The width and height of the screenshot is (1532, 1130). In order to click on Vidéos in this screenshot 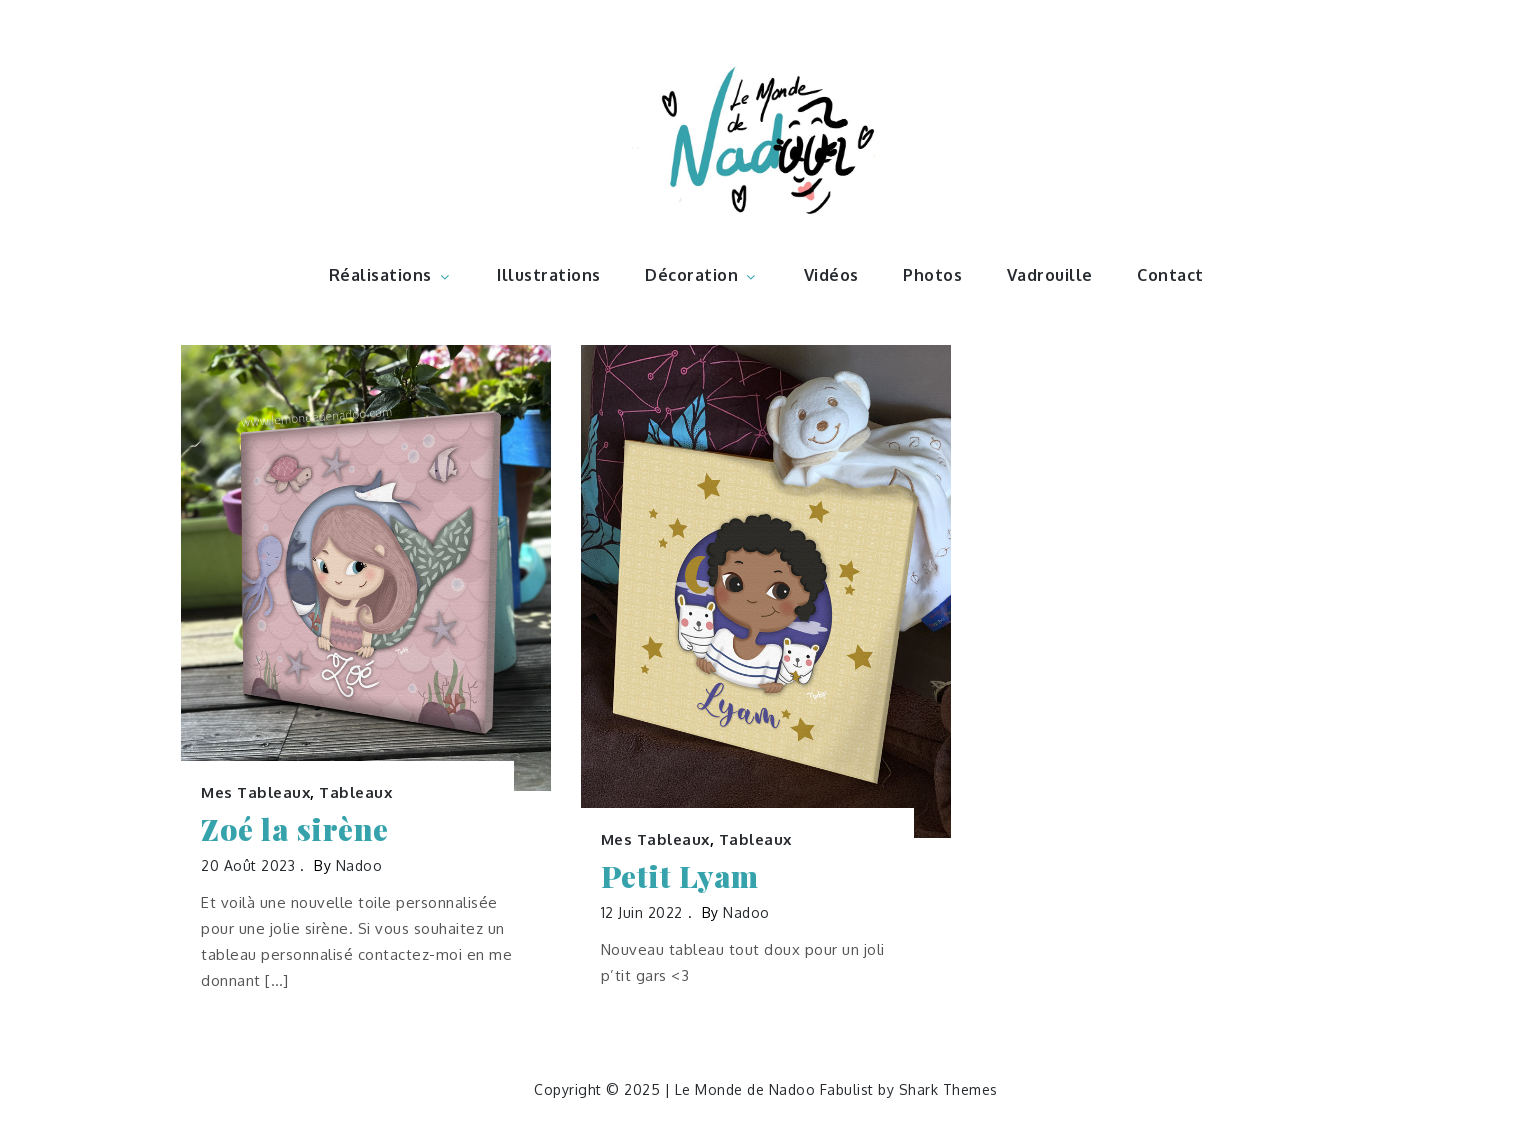, I will do `click(831, 275)`.